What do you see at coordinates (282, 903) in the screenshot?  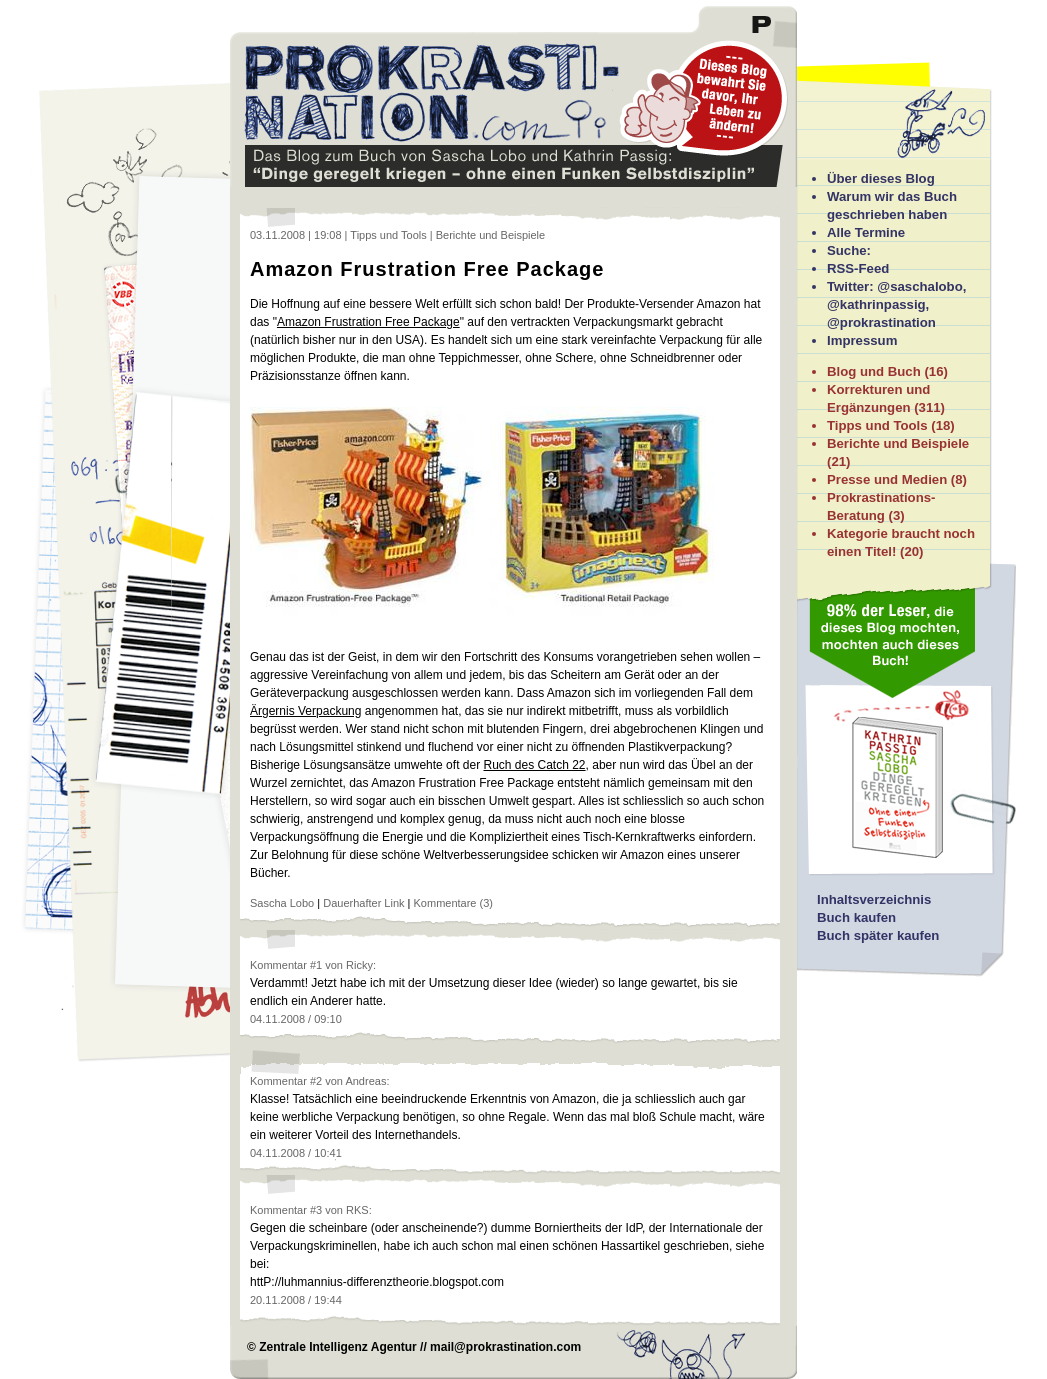 I see `Sascha Lobo` at bounding box center [282, 903].